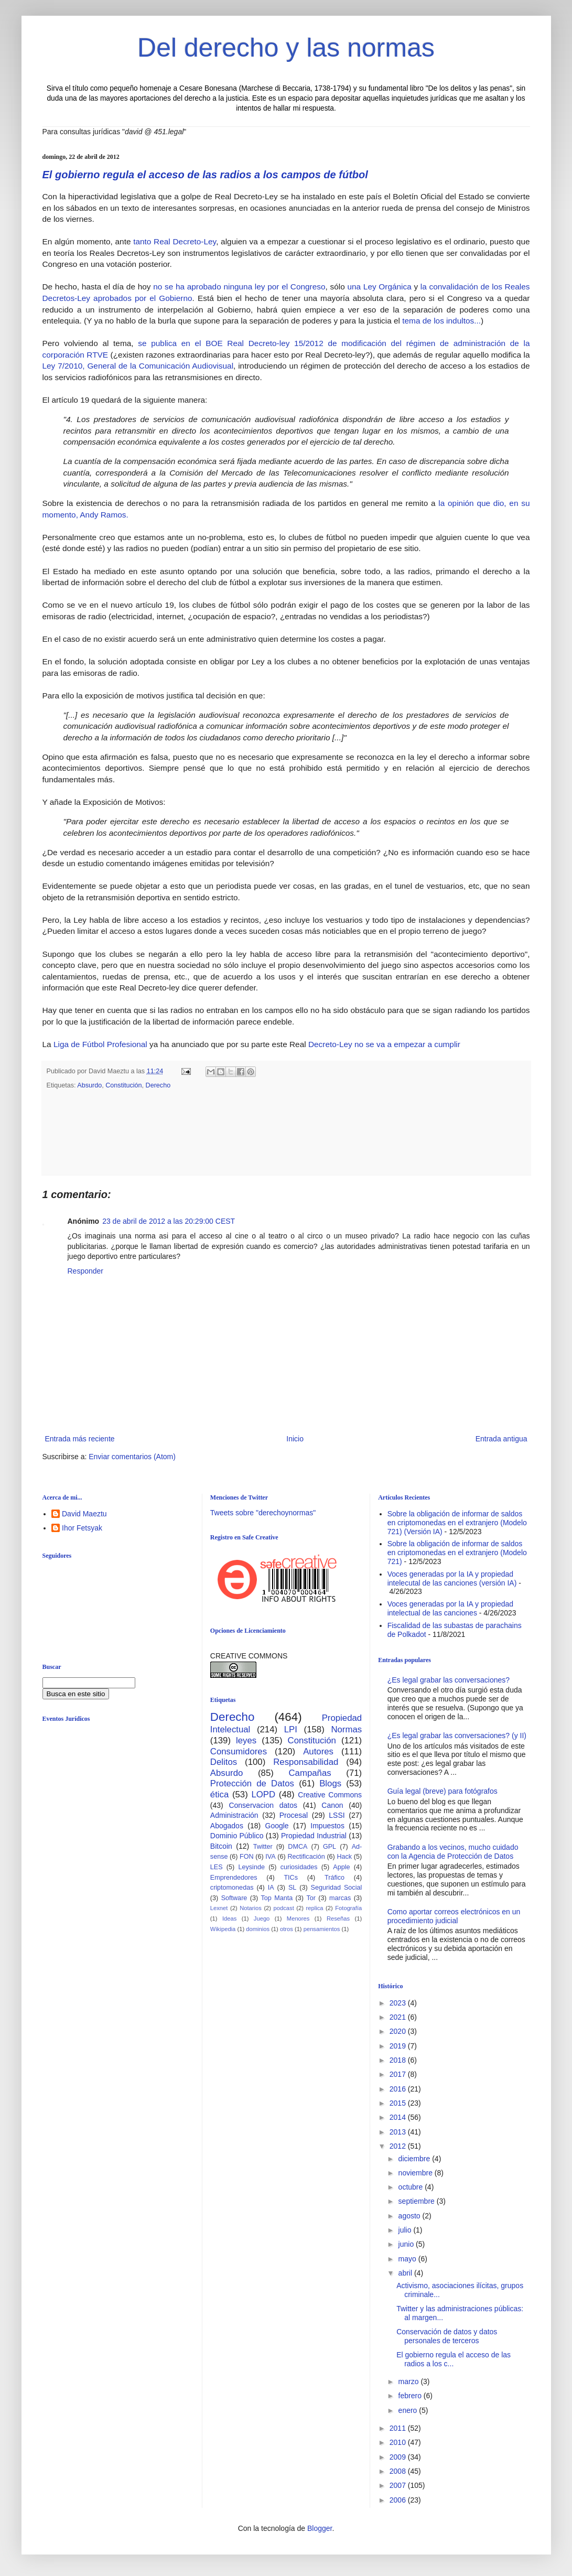  What do you see at coordinates (298, 1918) in the screenshot?
I see `Menores` at bounding box center [298, 1918].